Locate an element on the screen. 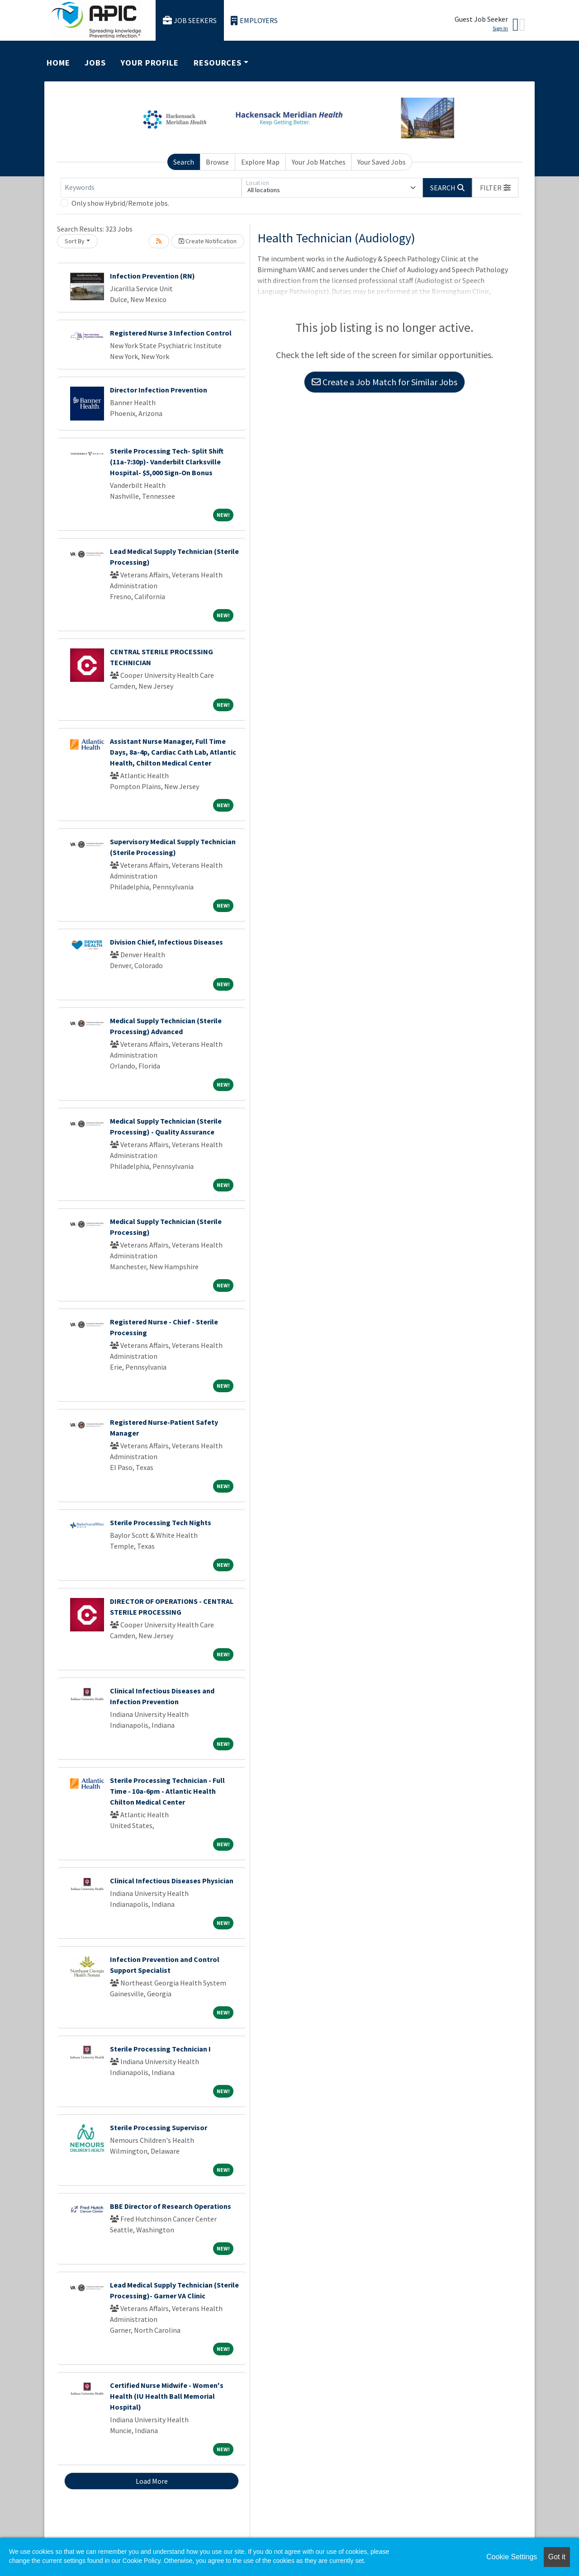  Assistant Nurse Manager, Full Time Days, 8a-4p, Cardiac Cath Lab, Atlantic Health, Chilton Medical Center is located at coordinates (173, 752).